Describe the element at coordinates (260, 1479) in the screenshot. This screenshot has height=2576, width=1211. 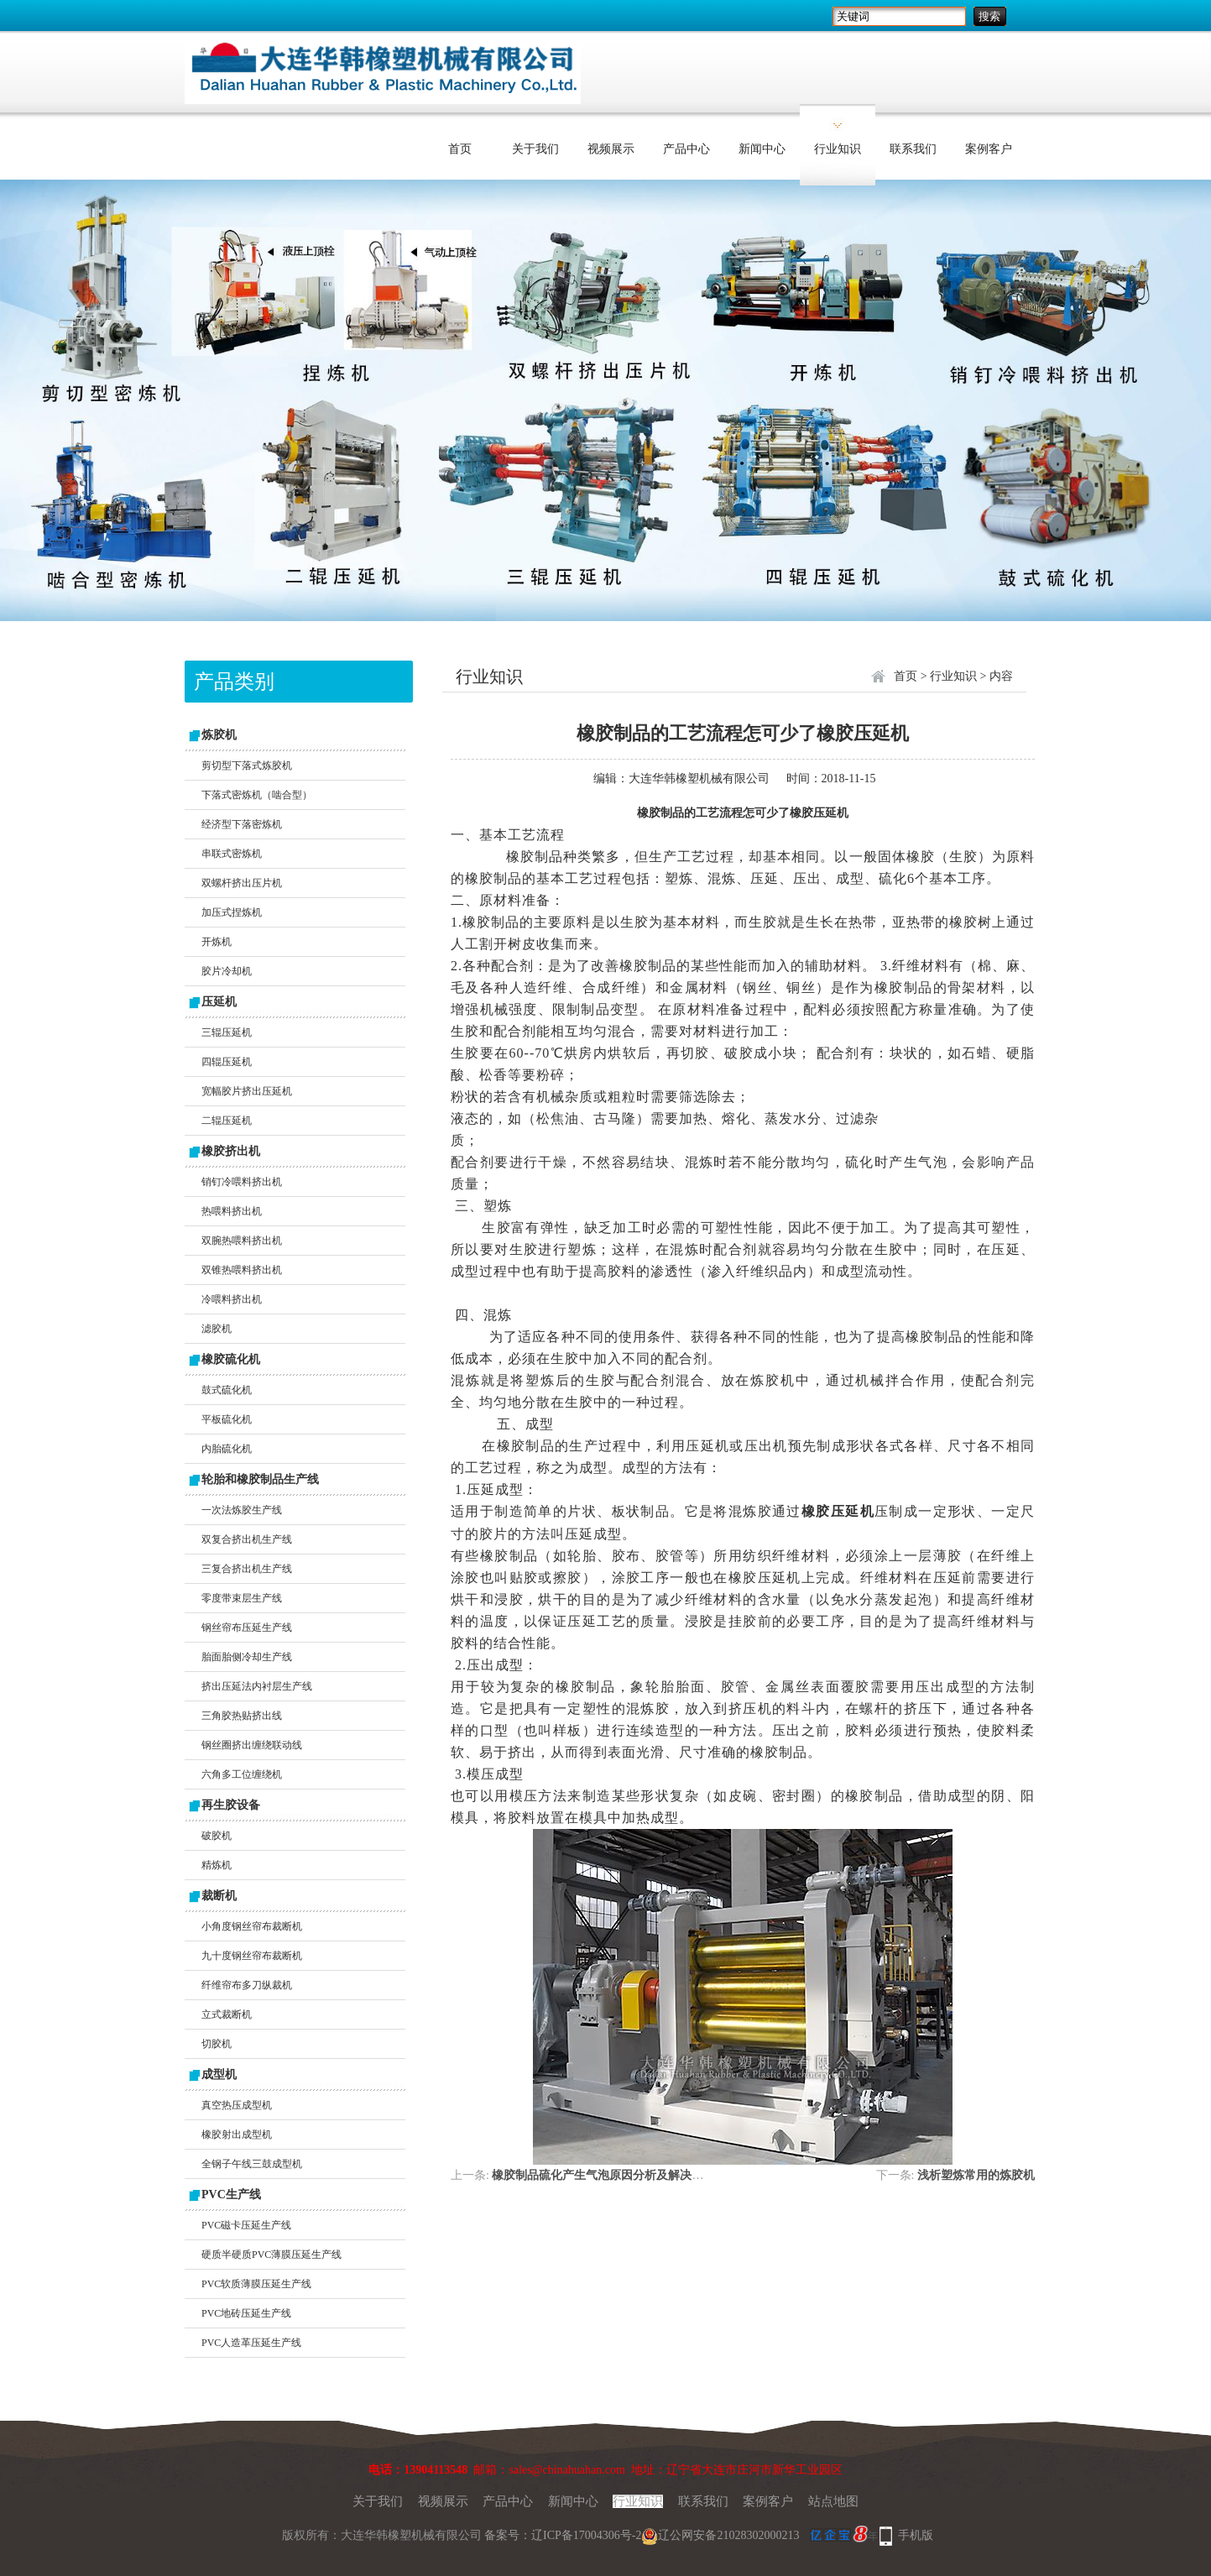
I see `轮胎和橡胶制品生产线` at that location.